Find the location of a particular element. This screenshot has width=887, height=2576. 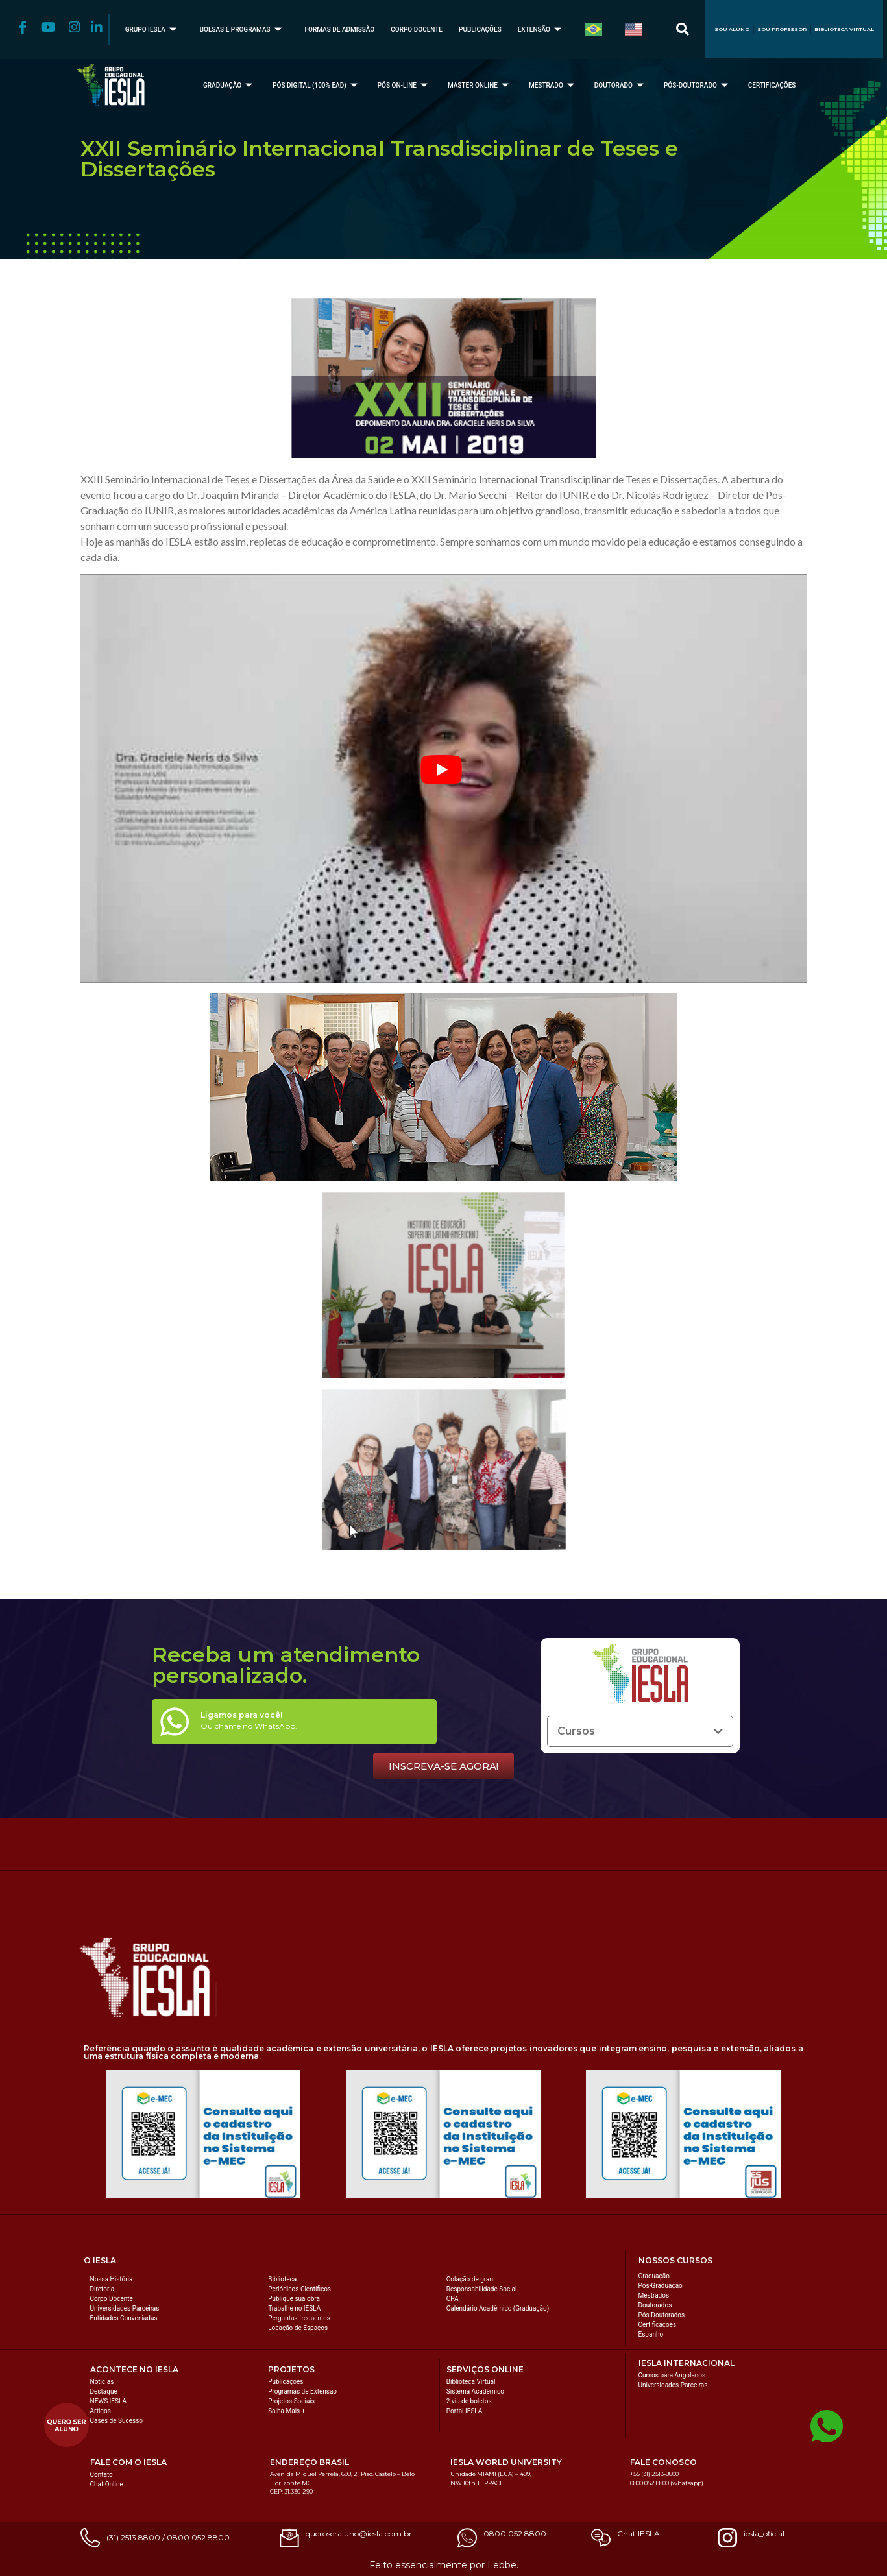

EXTENSÃO is located at coordinates (541, 29).